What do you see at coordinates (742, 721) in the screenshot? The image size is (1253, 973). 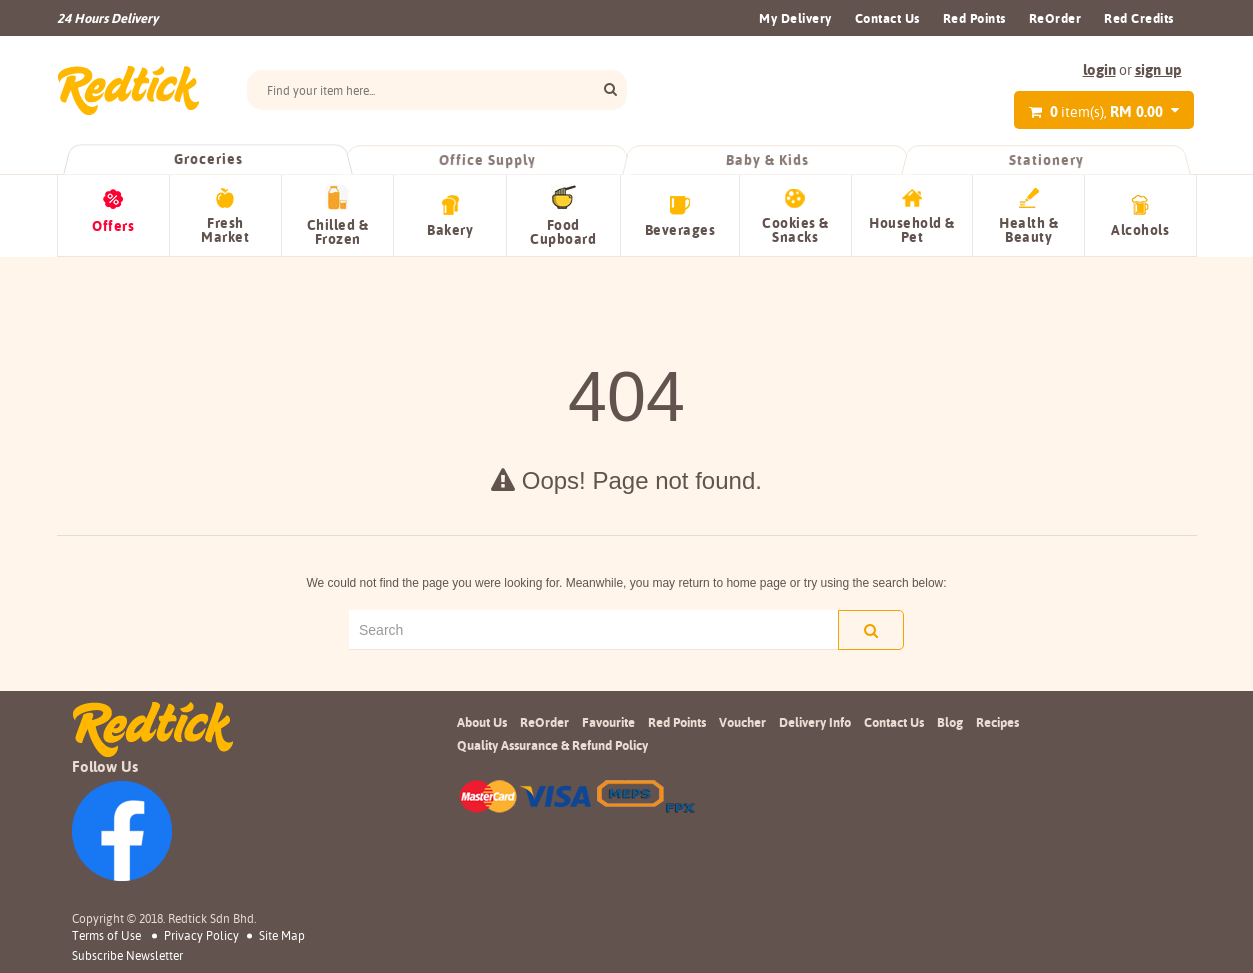 I see `Voucher` at bounding box center [742, 721].